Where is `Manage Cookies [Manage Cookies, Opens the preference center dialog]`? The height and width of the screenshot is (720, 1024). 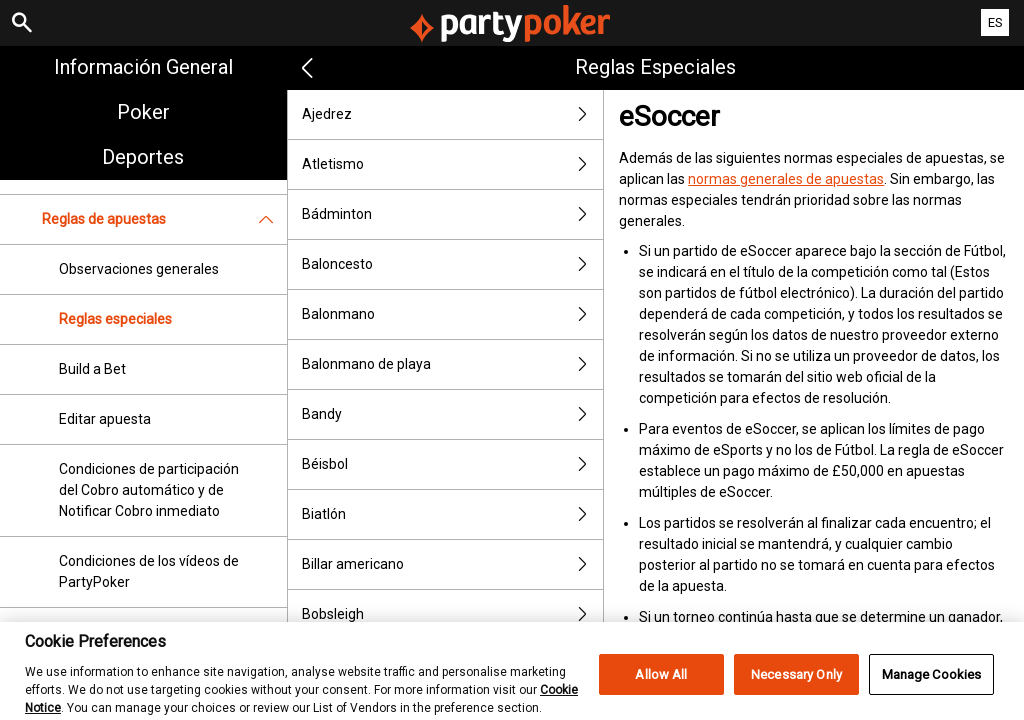 Manage Cookies [Manage Cookies, Opens the preference center dialog] is located at coordinates (932, 686).